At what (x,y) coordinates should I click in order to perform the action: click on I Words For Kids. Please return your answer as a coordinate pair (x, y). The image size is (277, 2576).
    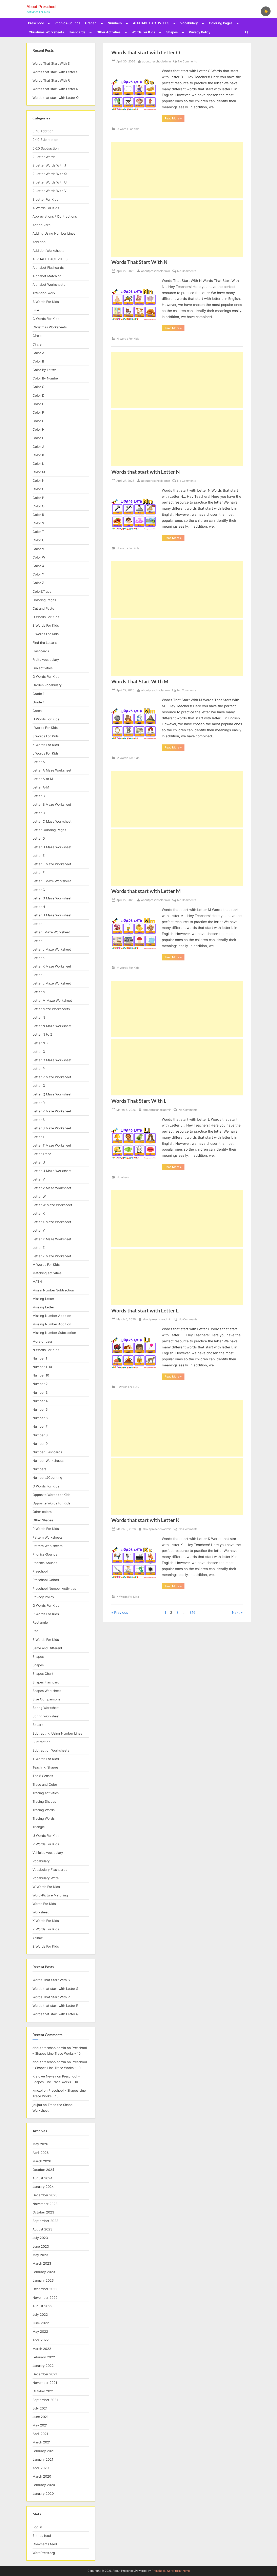
    Looking at the image, I should click on (45, 728).